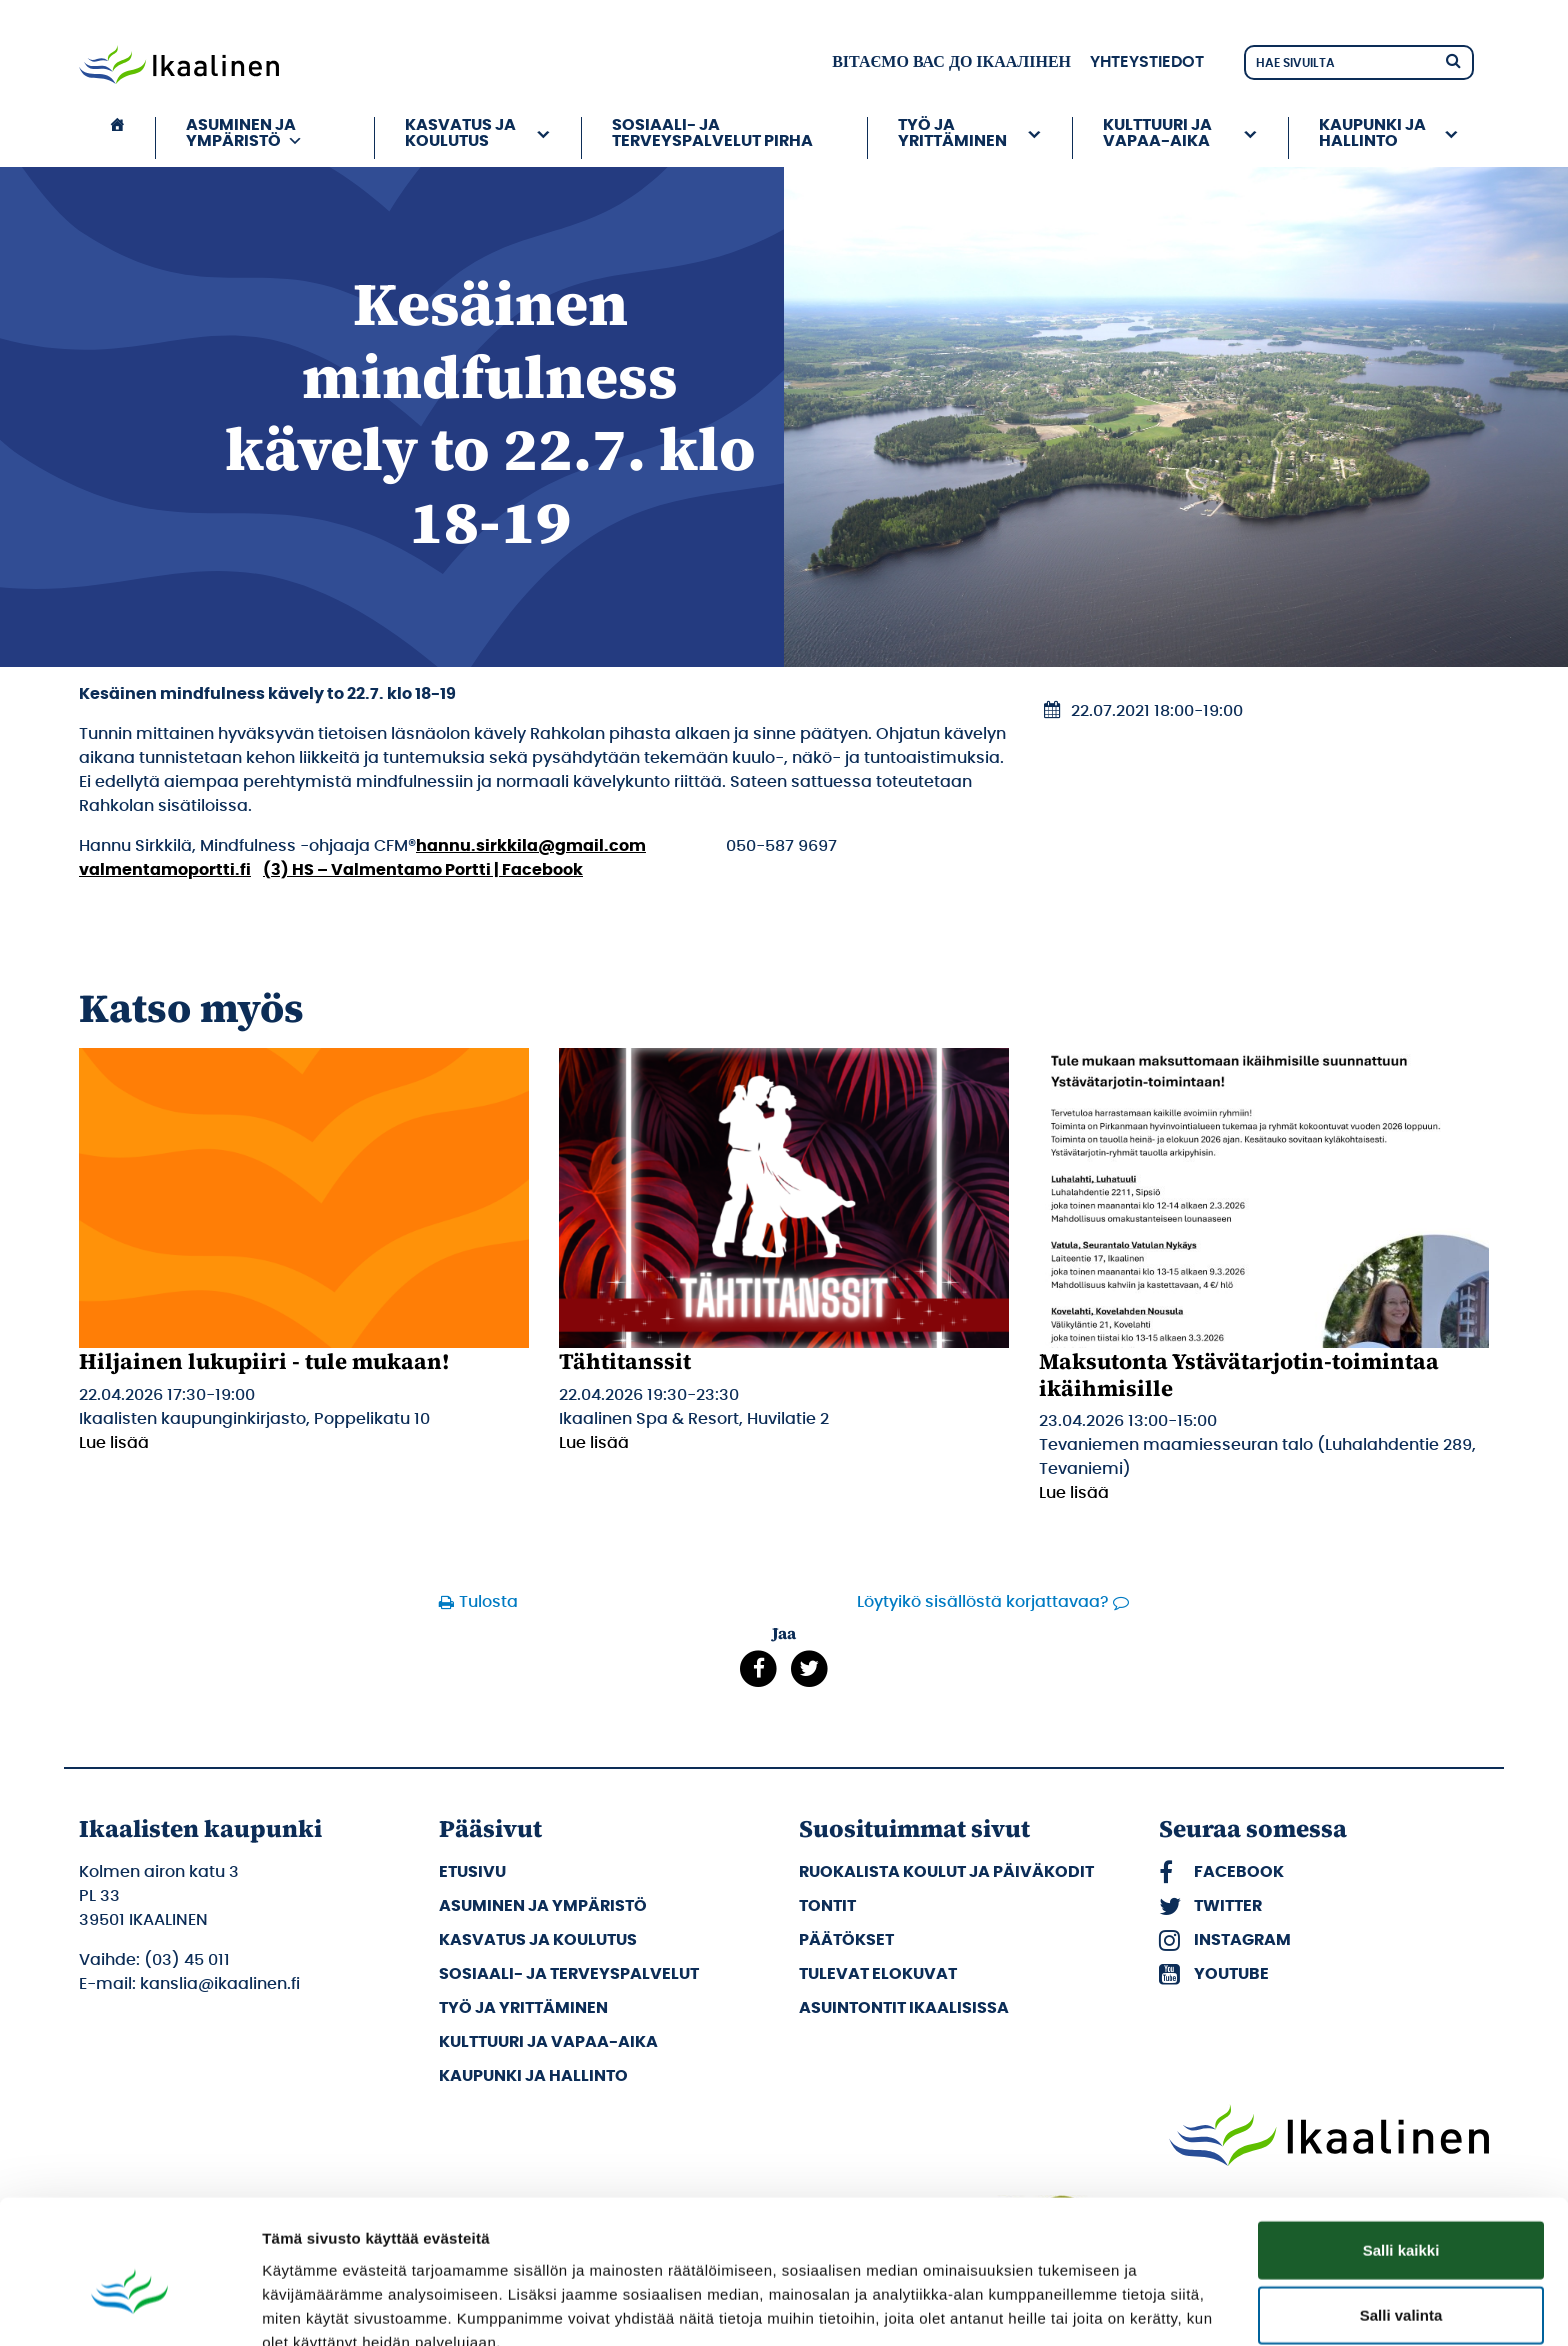 The width and height of the screenshot is (1568, 2346). What do you see at coordinates (117, 138) in the screenshot?
I see `[Etusivu]` at bounding box center [117, 138].